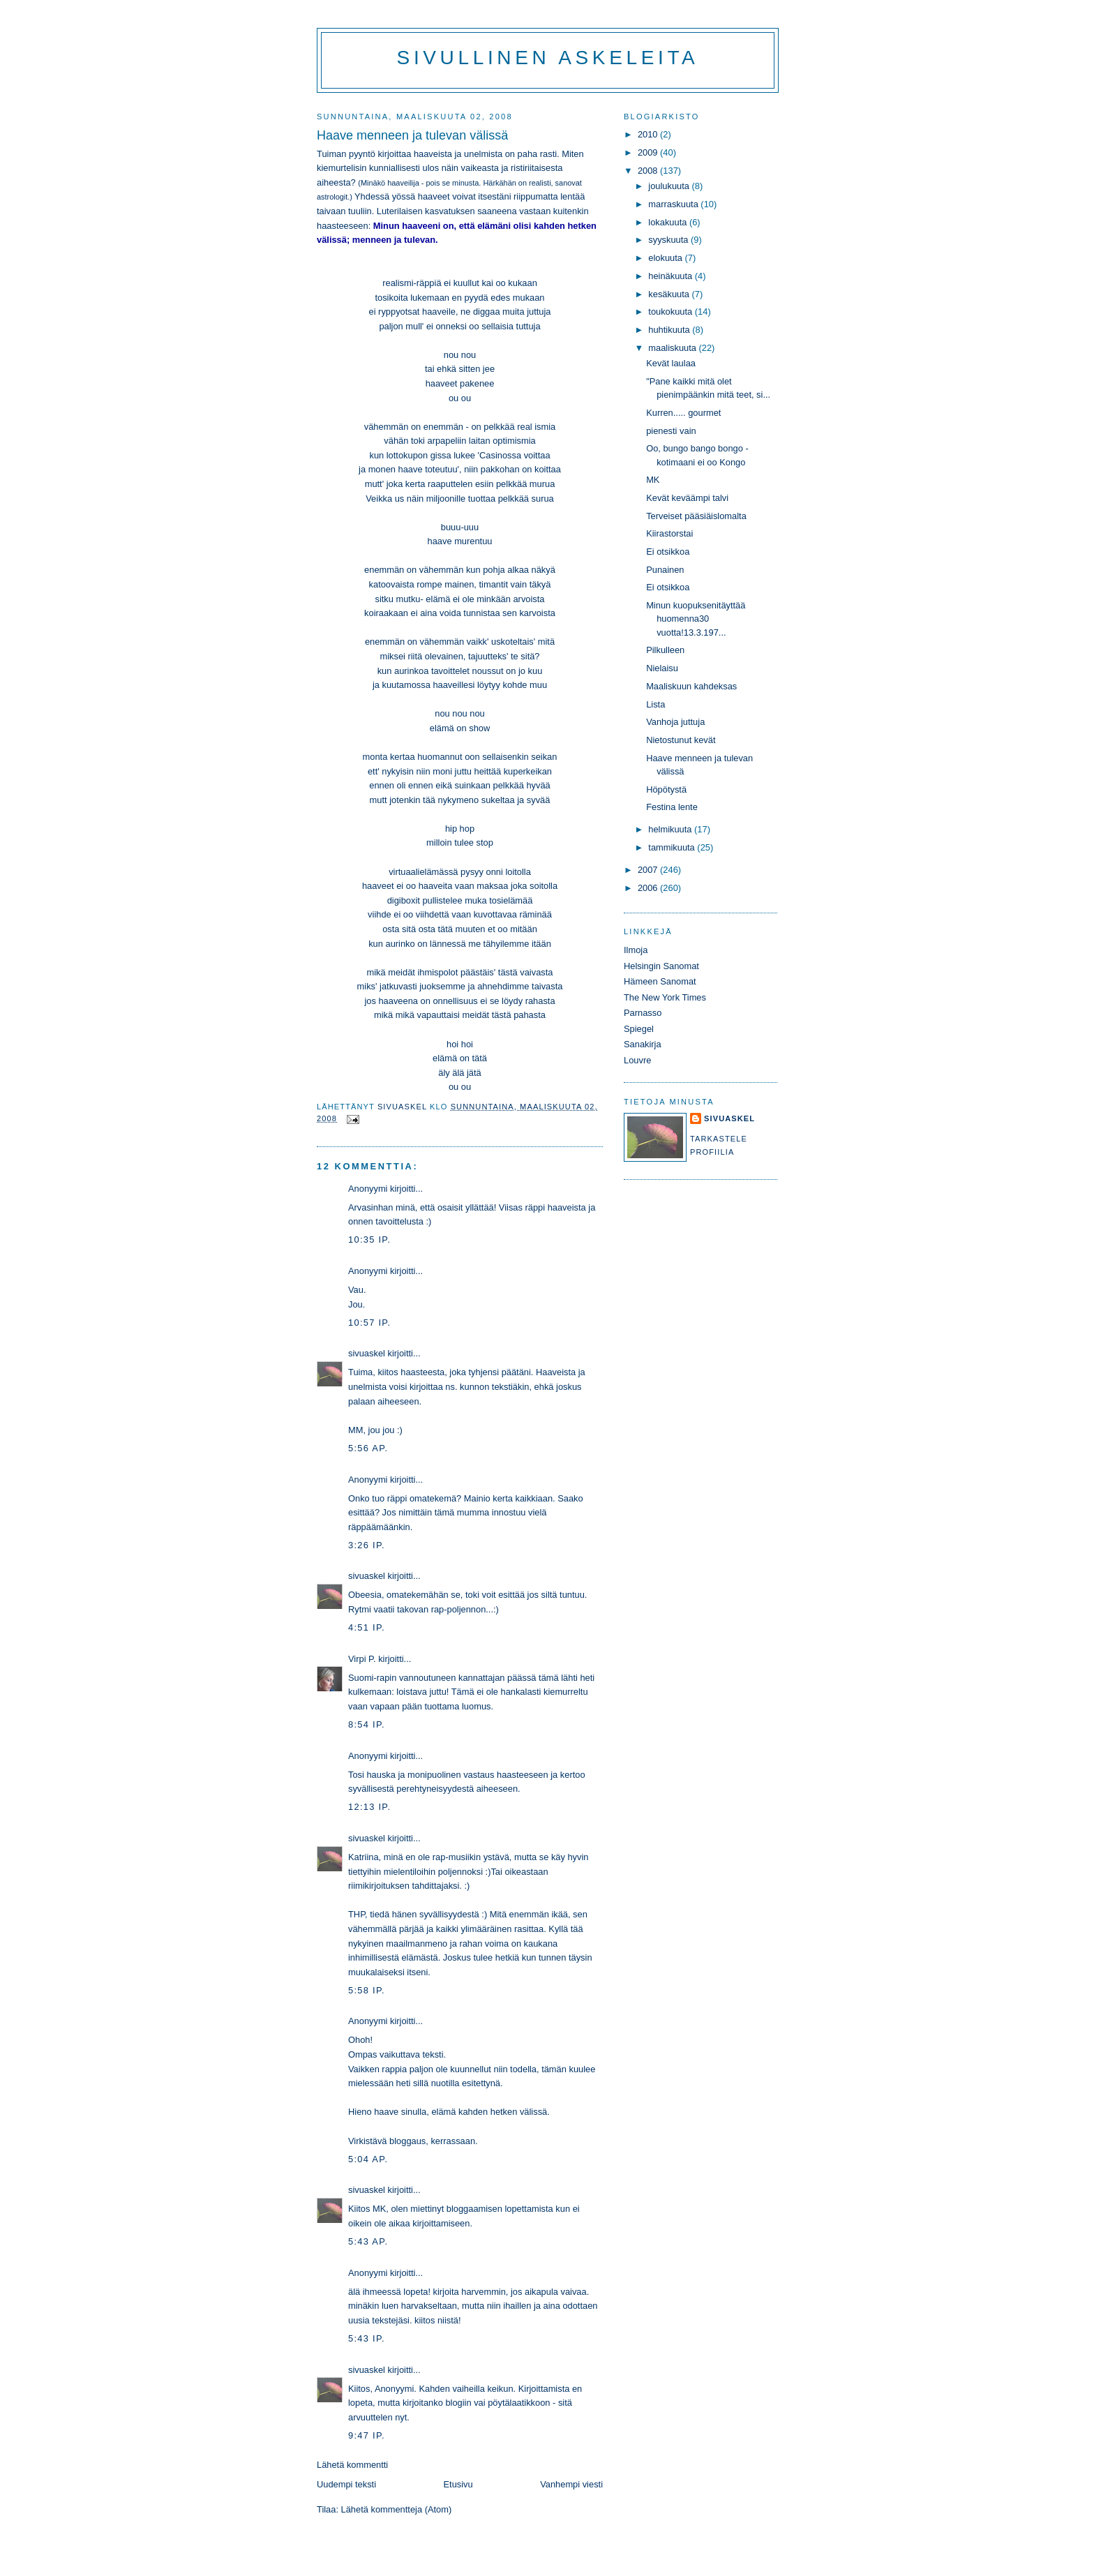 Image resolution: width=1094 pixels, height=2576 pixels. What do you see at coordinates (660, 981) in the screenshot?
I see `Hämeen Sanomat` at bounding box center [660, 981].